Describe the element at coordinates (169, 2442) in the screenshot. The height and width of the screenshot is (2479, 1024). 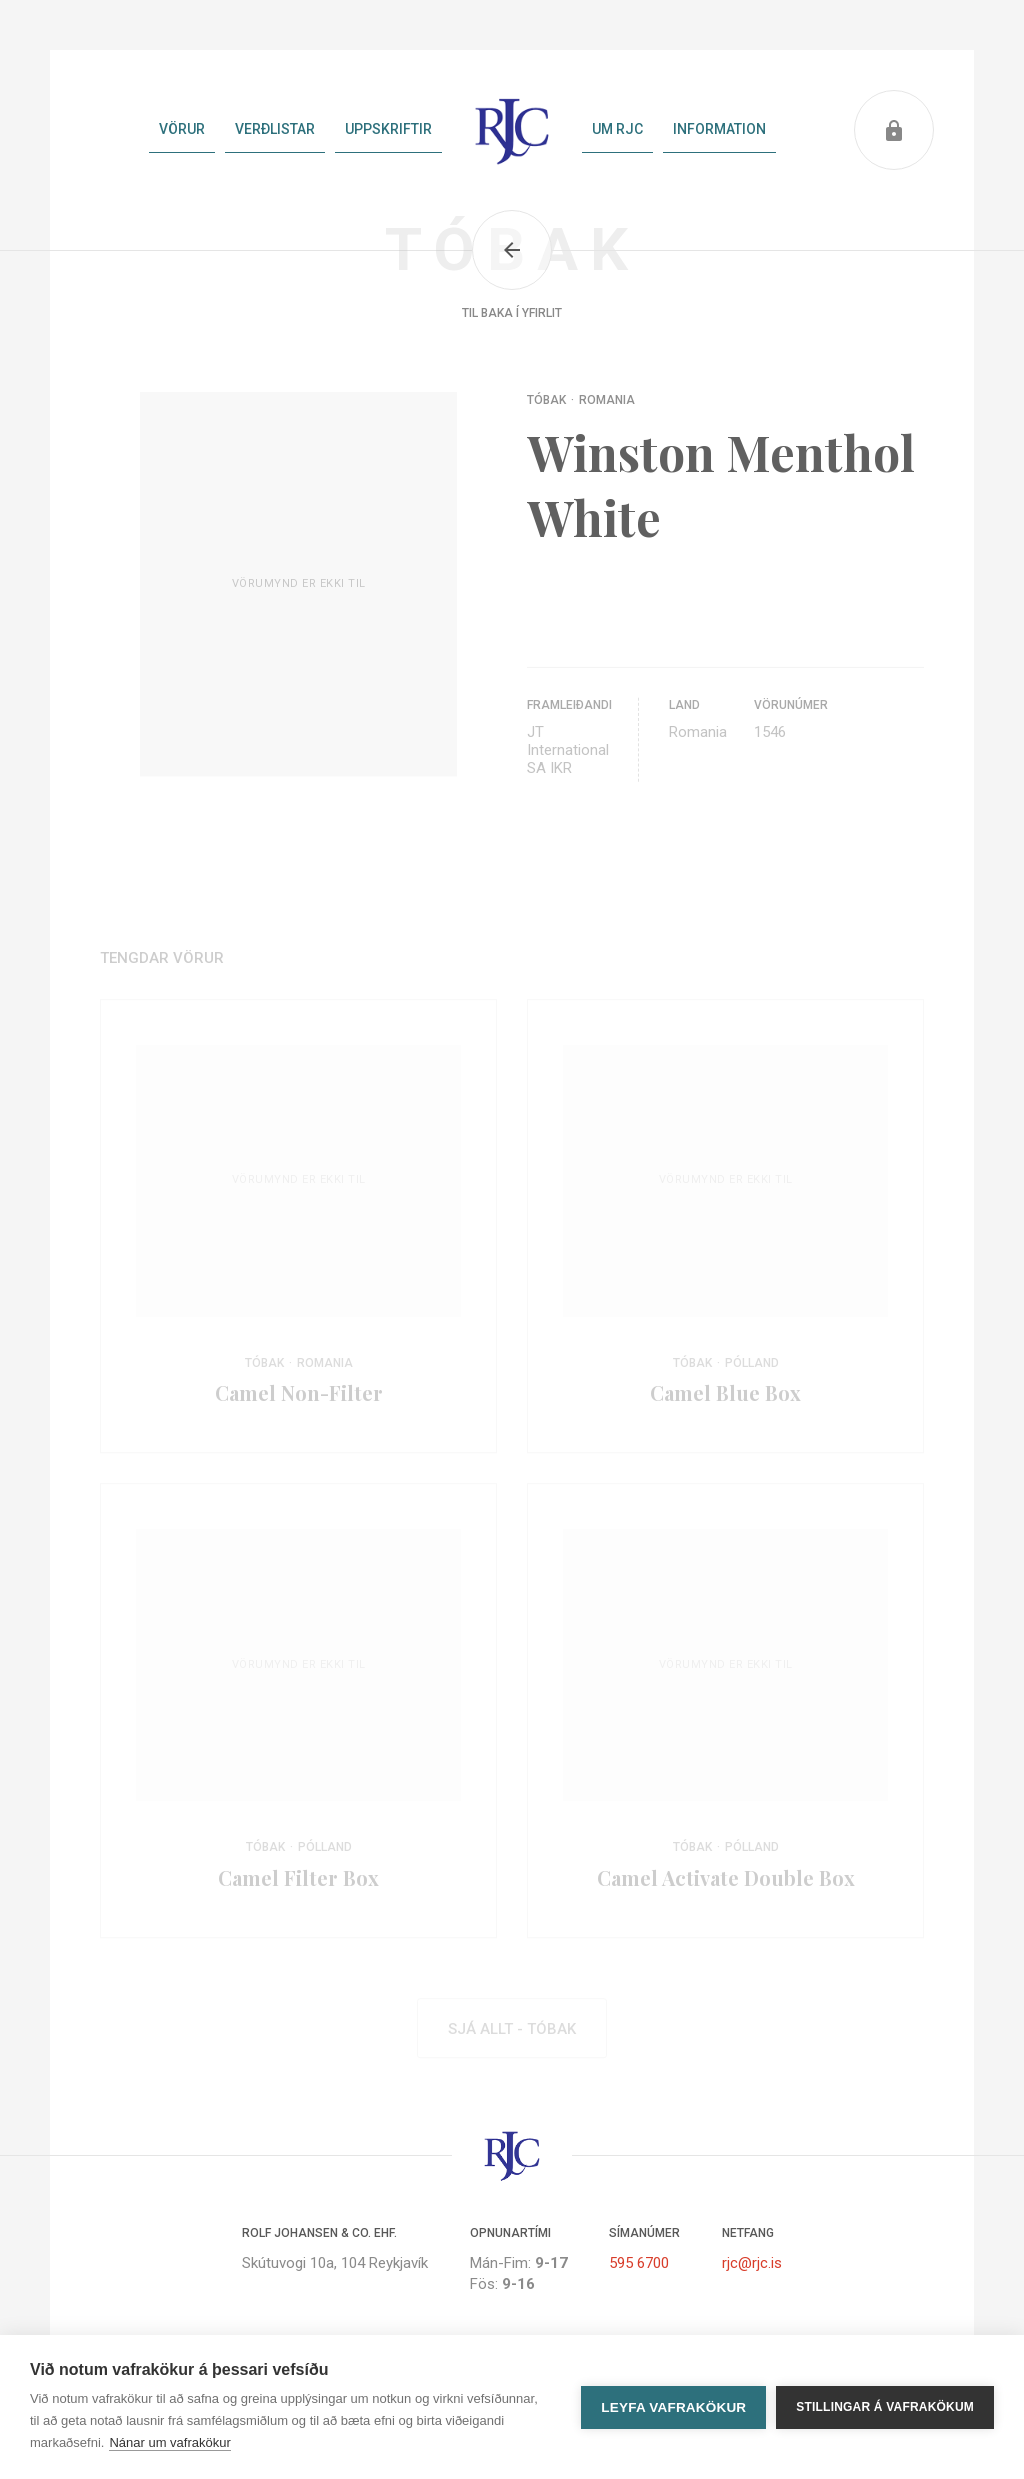
I see `Nánar um vafrakökur` at that location.